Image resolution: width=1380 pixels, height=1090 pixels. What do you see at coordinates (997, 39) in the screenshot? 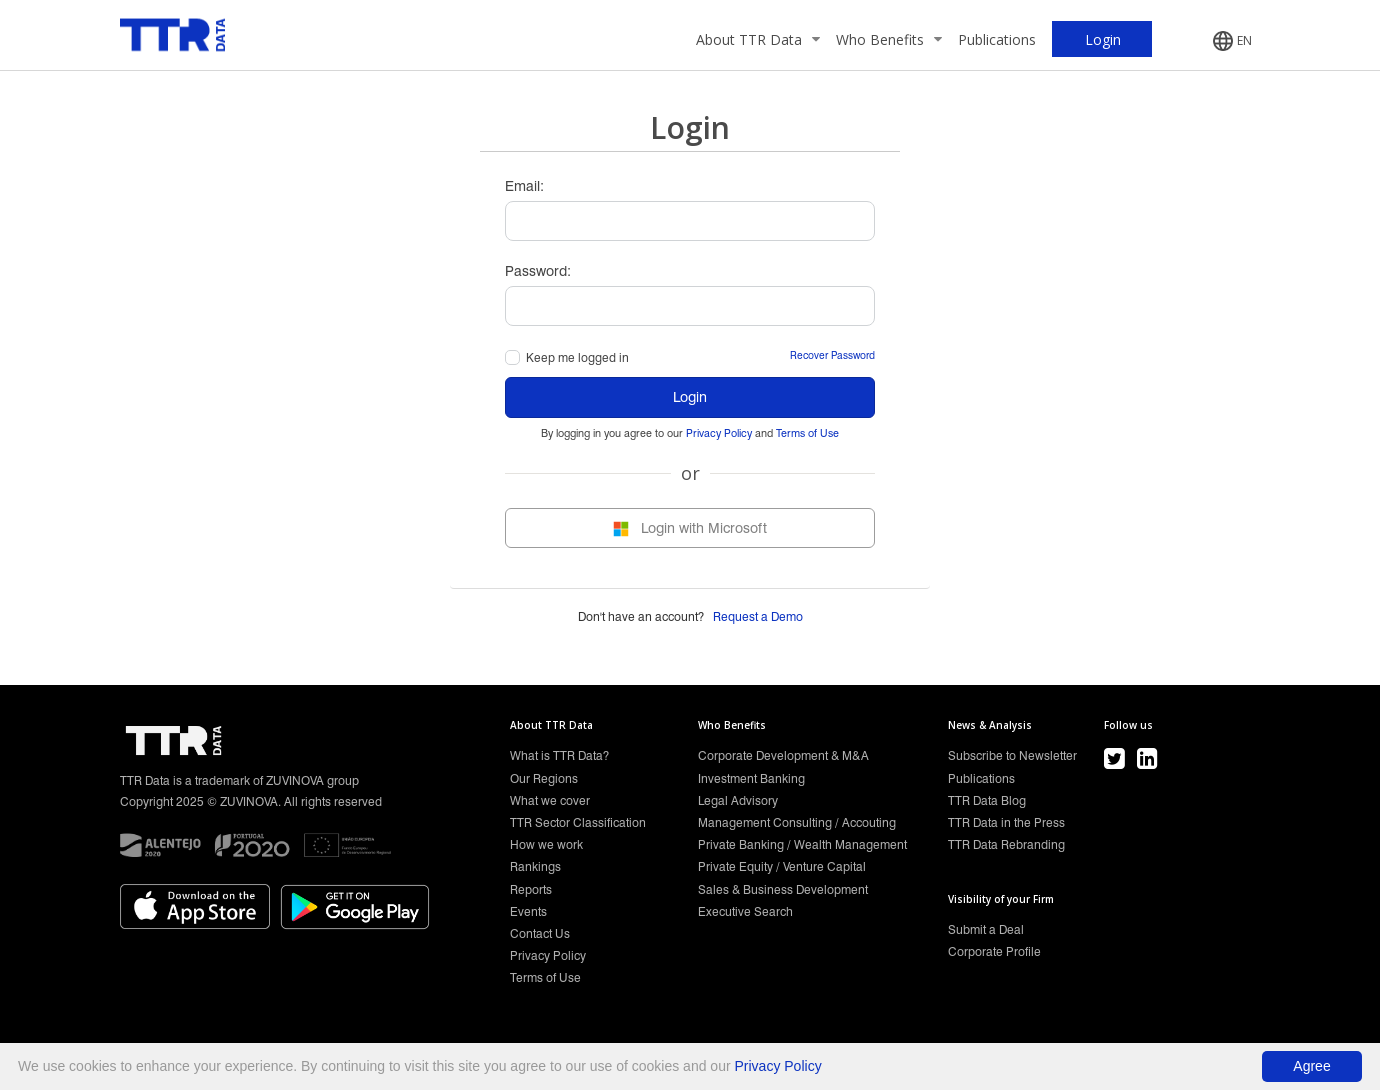
I see `Publications` at bounding box center [997, 39].